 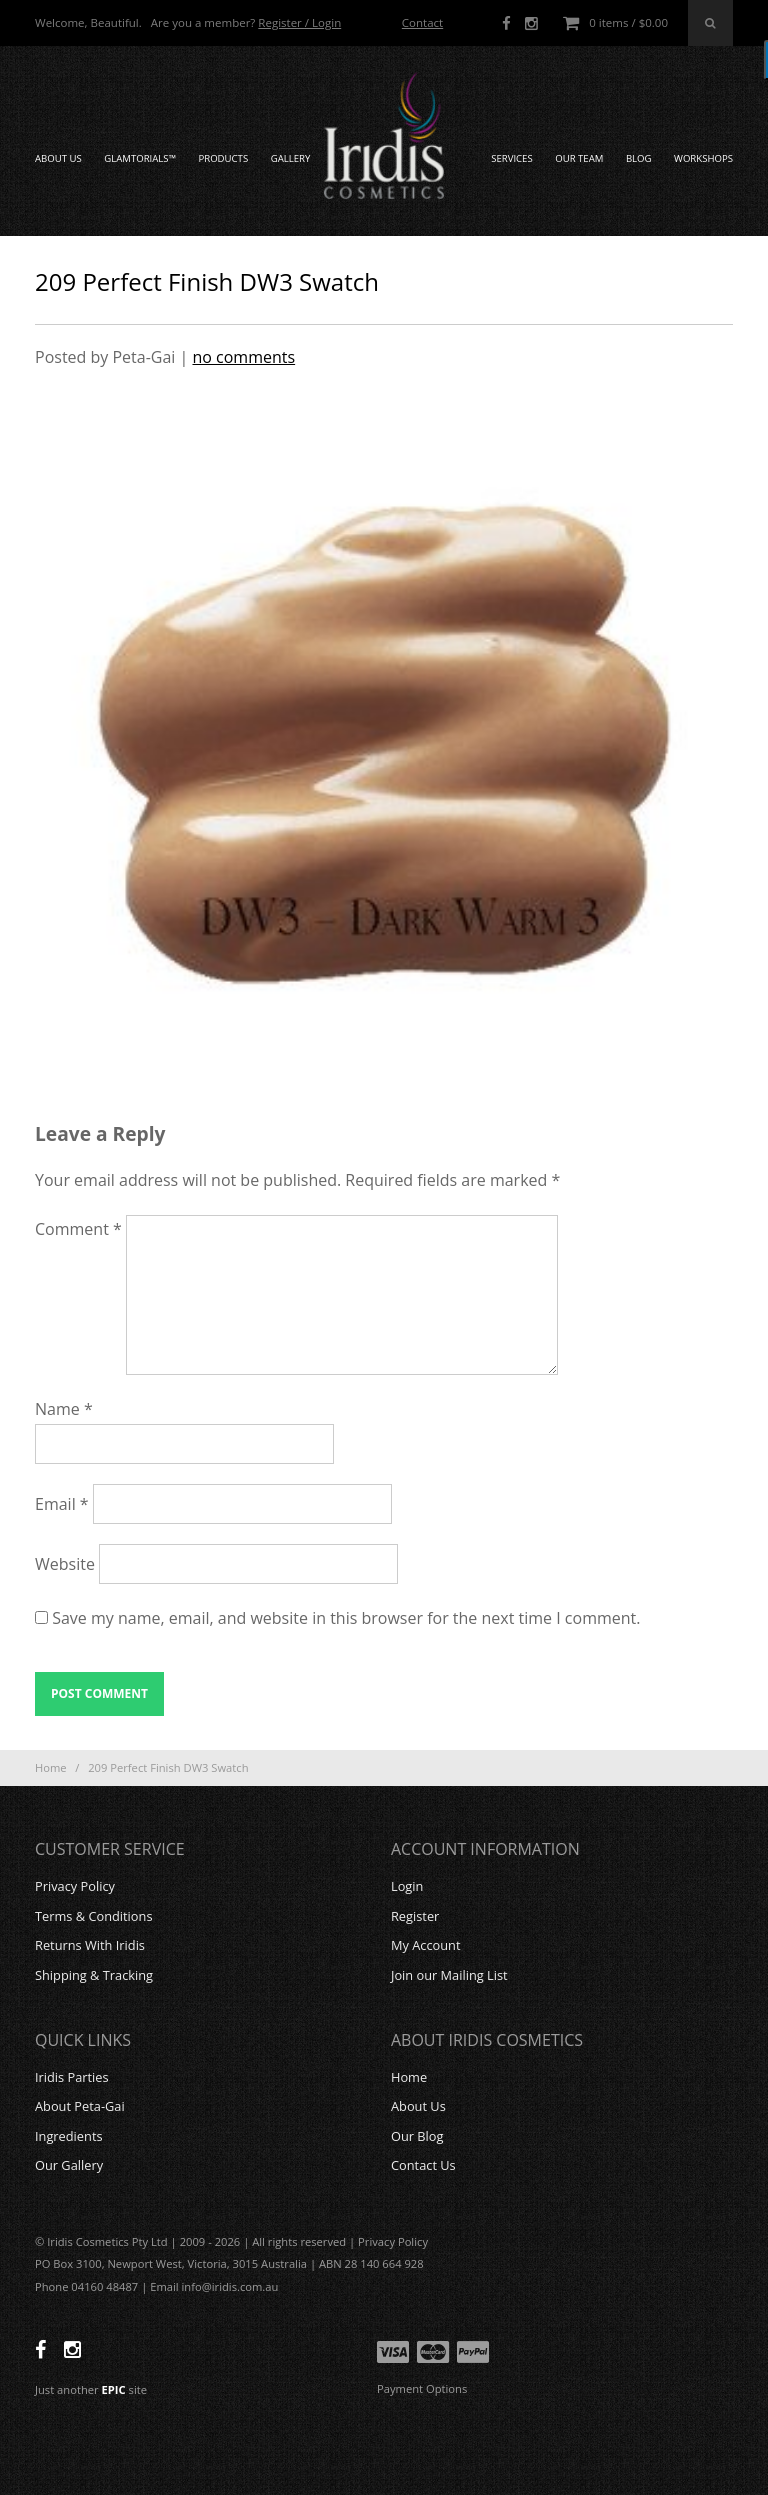 I want to click on Workshops, so click(x=703, y=158).